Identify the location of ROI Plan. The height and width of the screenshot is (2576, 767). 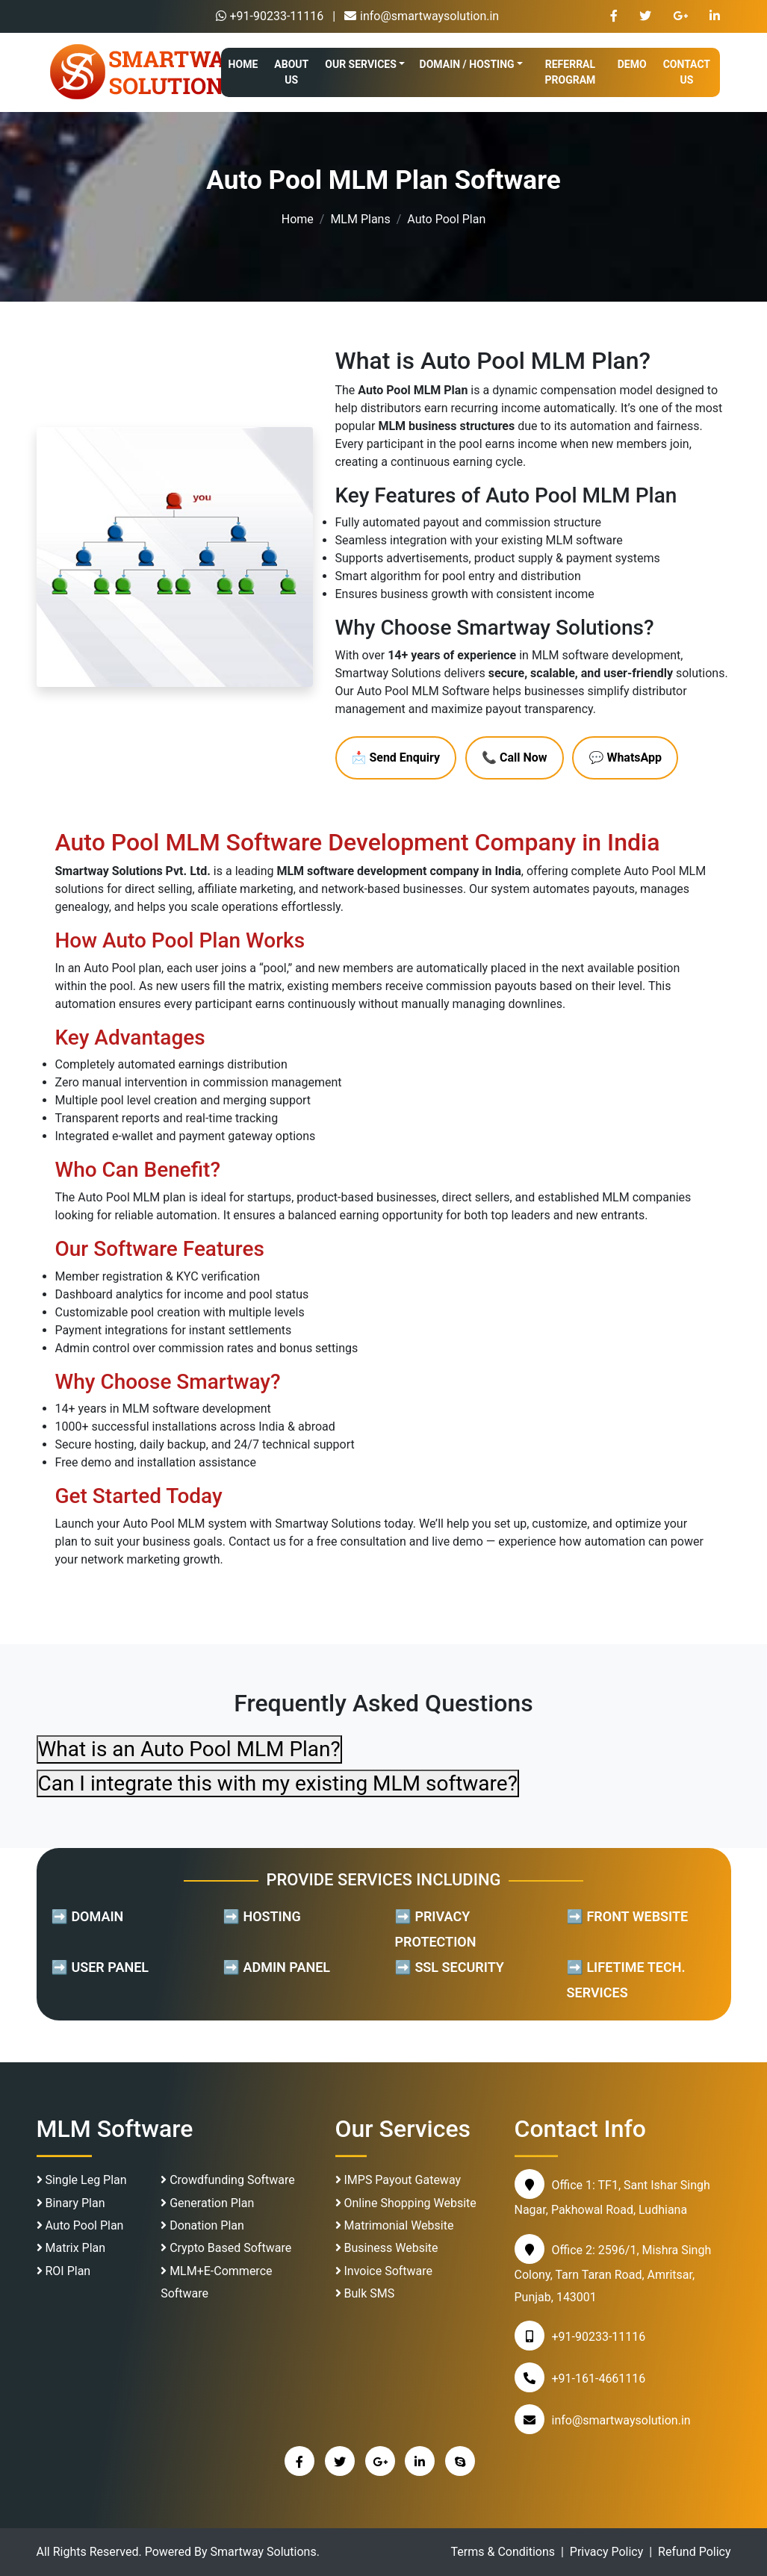
(64, 2271).